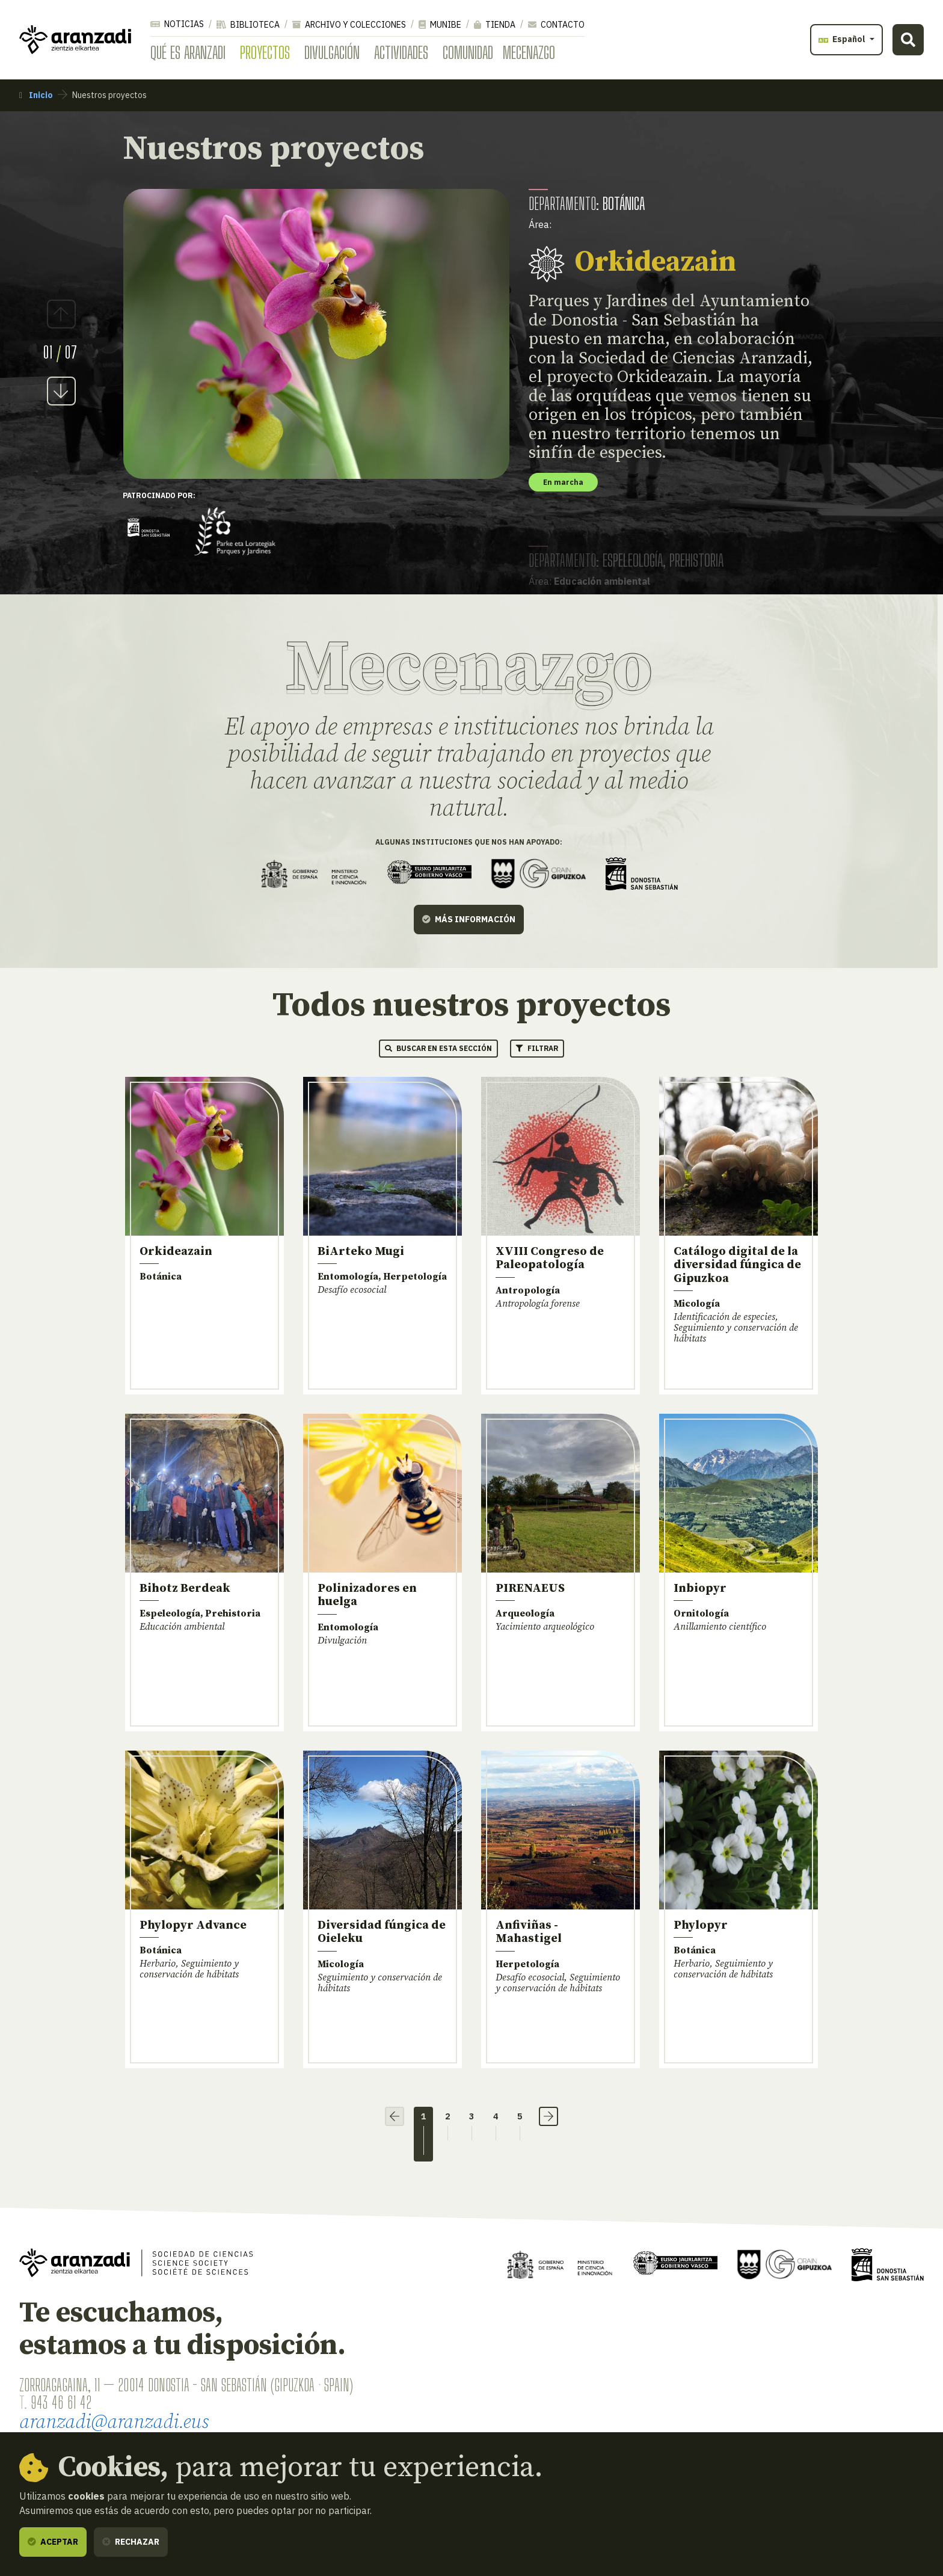 This screenshot has width=943, height=2576. What do you see at coordinates (624, 203) in the screenshot?
I see `Botánica` at bounding box center [624, 203].